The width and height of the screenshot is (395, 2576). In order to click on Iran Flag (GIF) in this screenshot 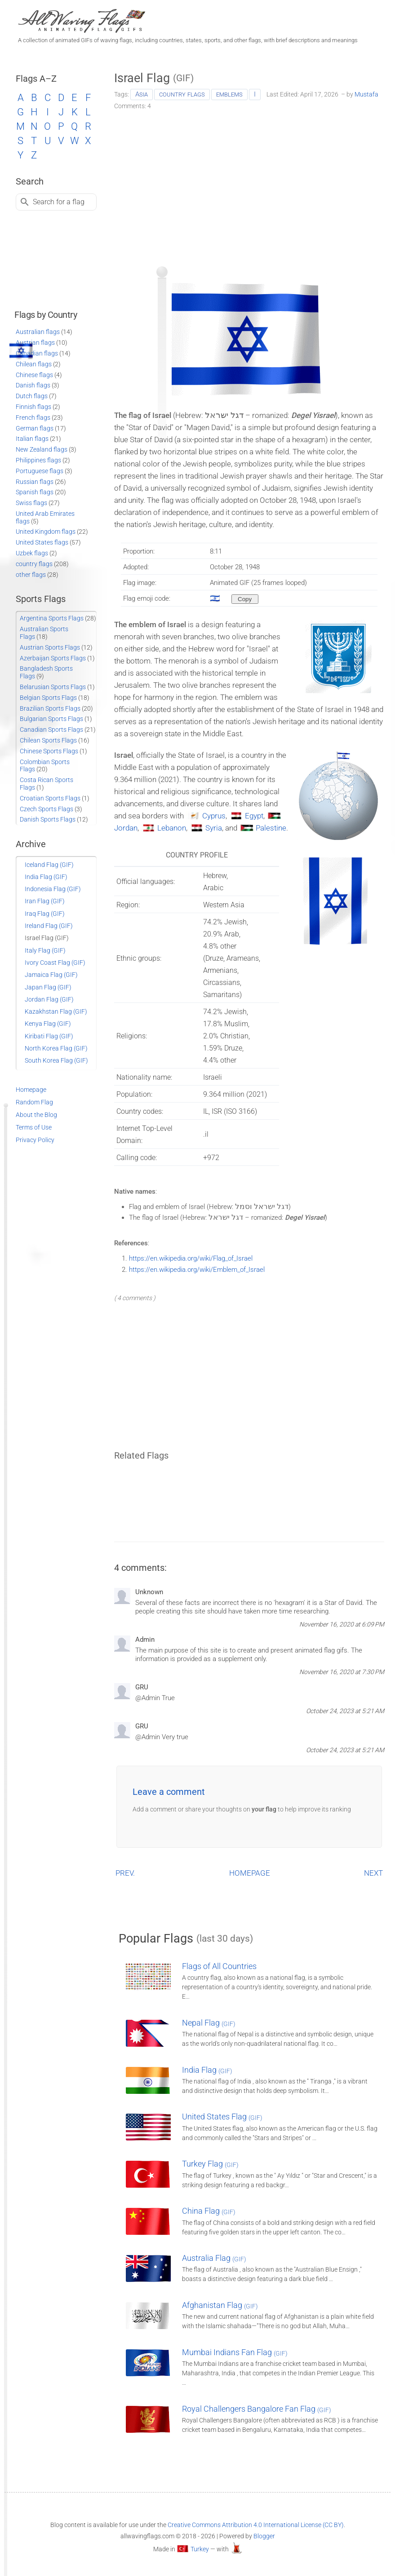, I will do `click(45, 901)`.